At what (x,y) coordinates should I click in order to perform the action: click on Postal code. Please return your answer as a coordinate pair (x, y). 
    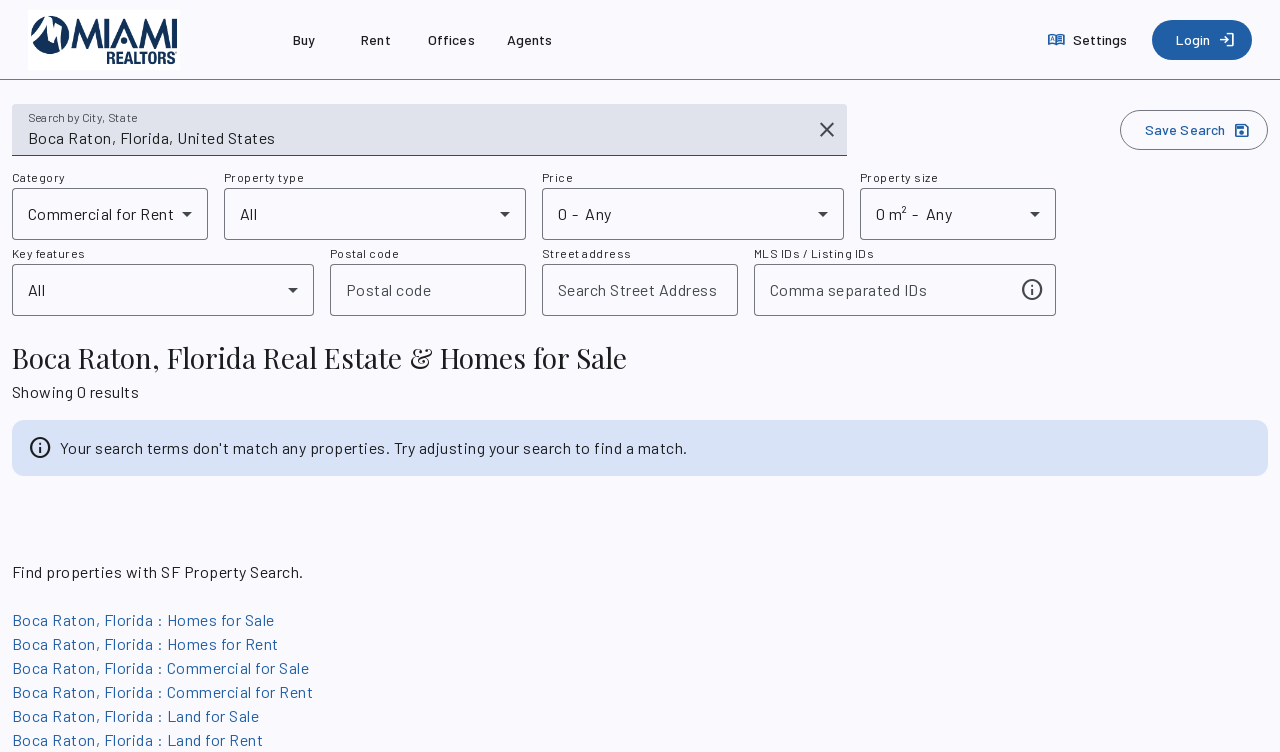
    Looking at the image, I should click on (364, 253).